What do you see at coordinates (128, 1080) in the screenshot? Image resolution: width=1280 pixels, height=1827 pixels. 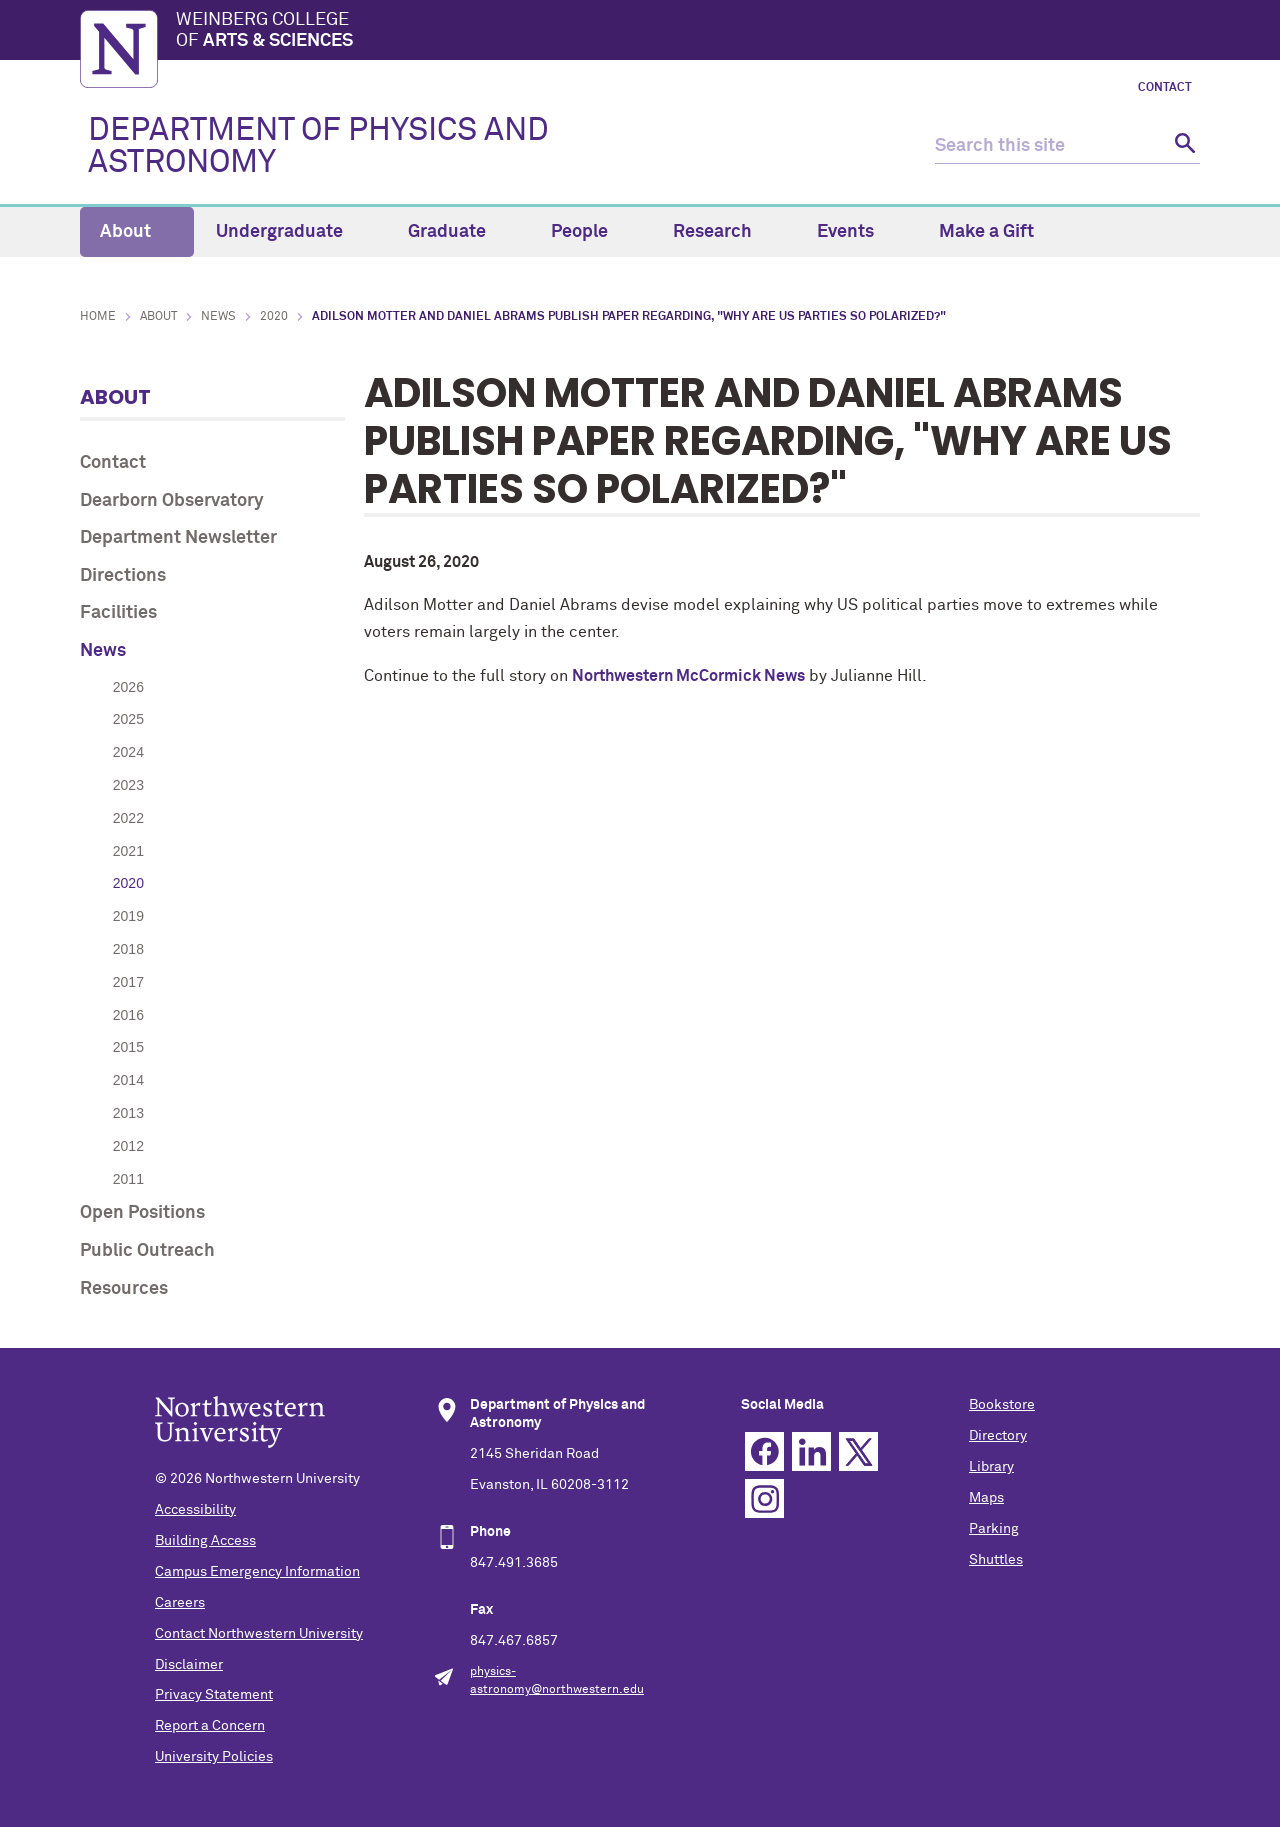 I see `2014` at bounding box center [128, 1080].